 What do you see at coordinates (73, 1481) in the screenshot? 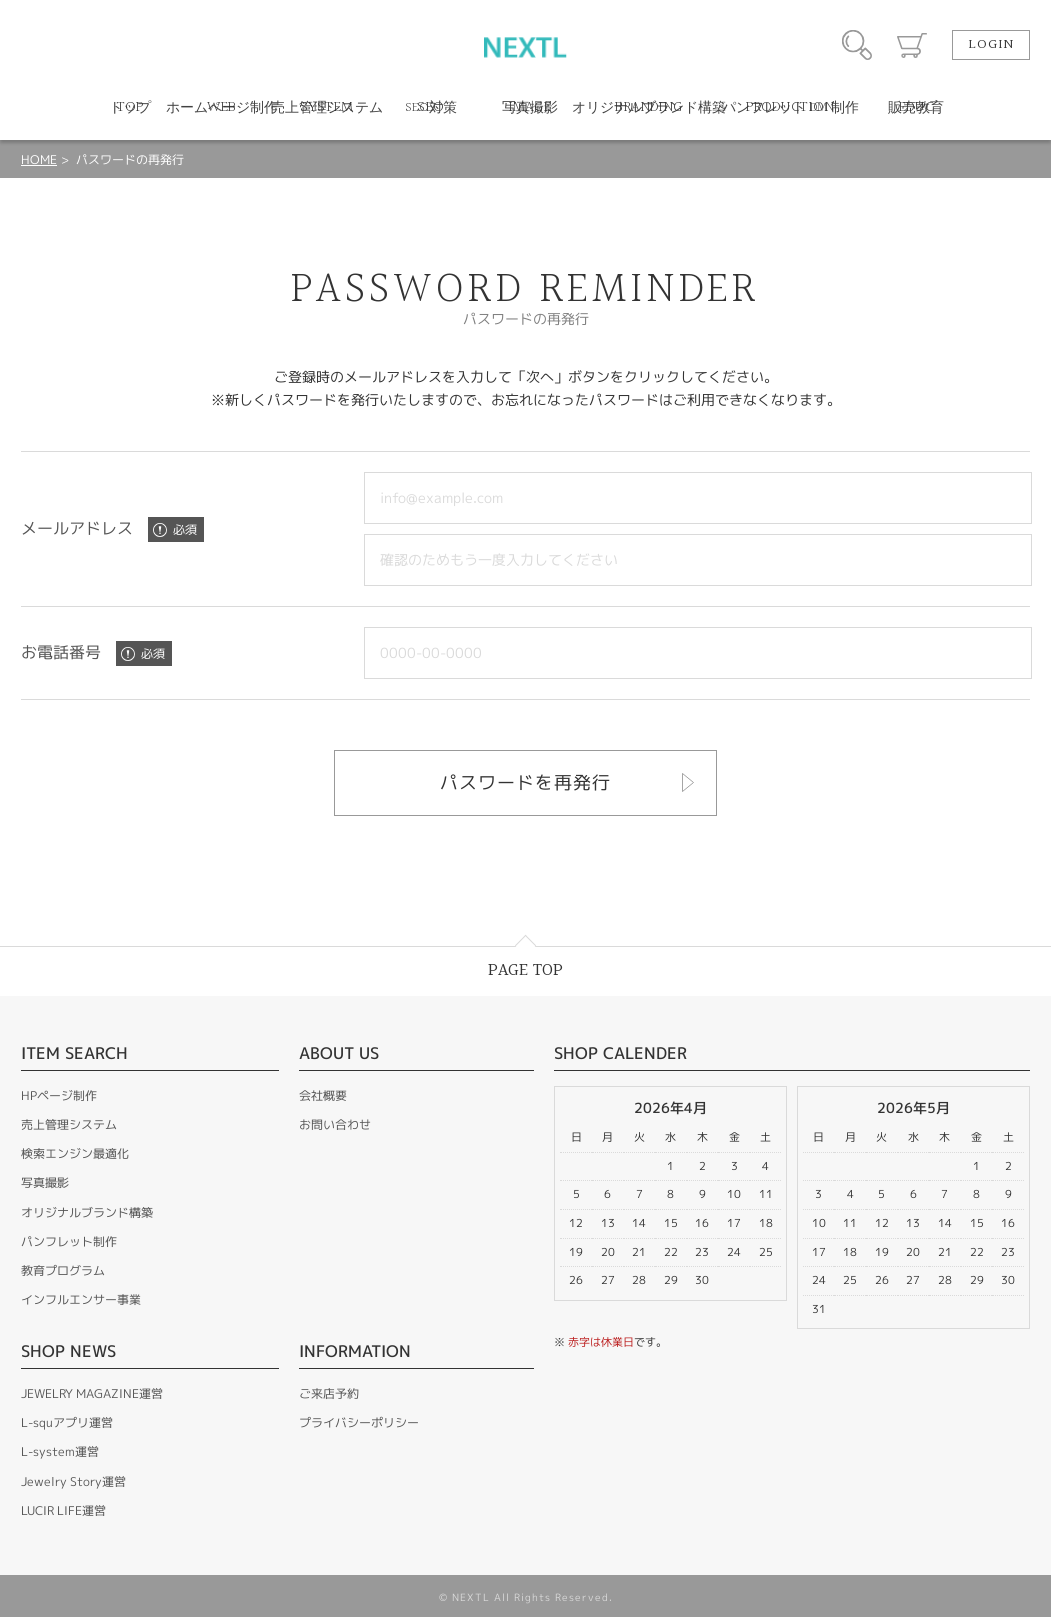
I see `Jewelry Story運営` at bounding box center [73, 1481].